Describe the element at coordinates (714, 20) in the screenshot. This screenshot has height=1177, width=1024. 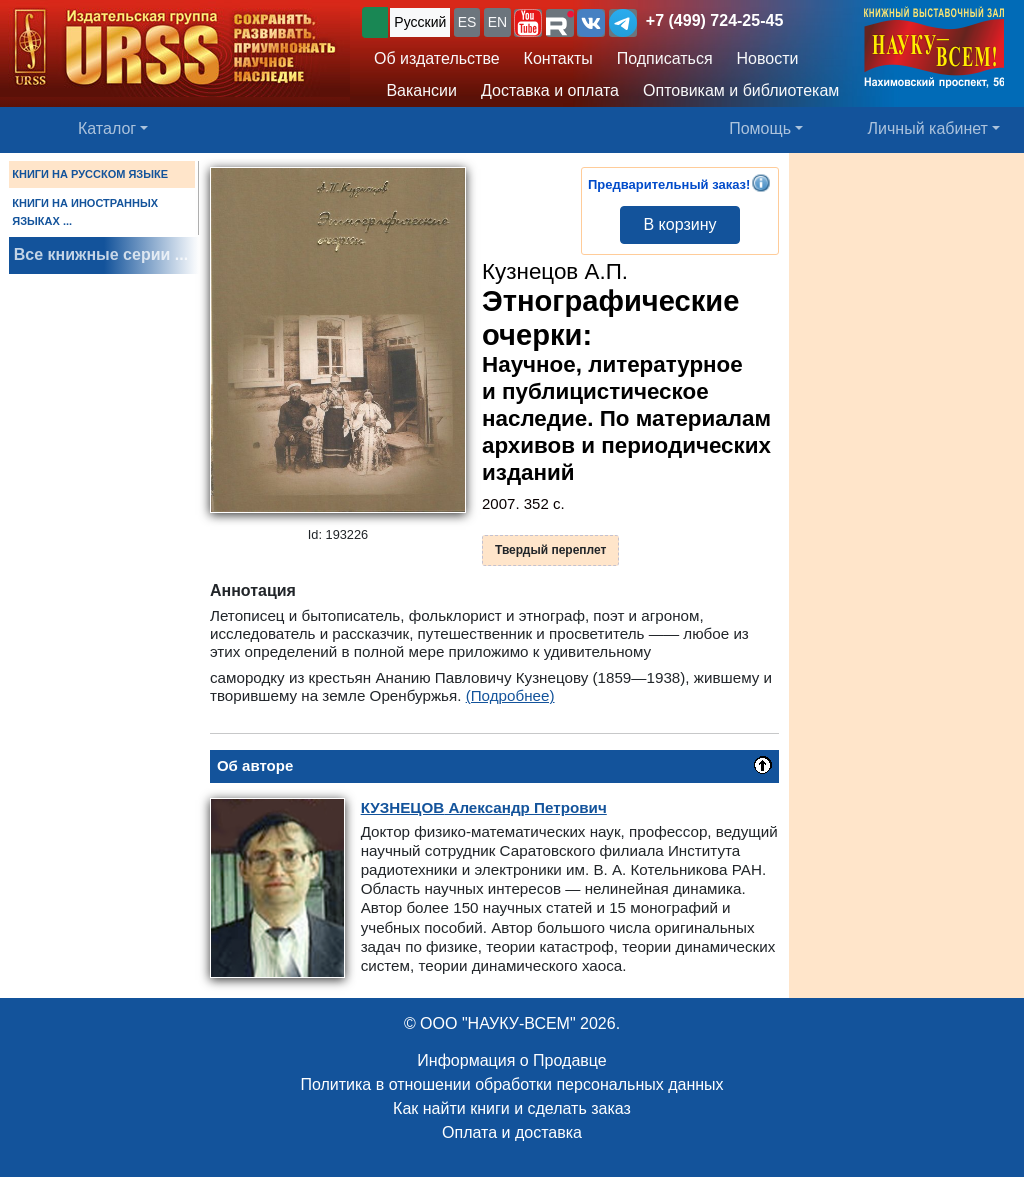
I see `+7 (499) 724-25-45` at that location.